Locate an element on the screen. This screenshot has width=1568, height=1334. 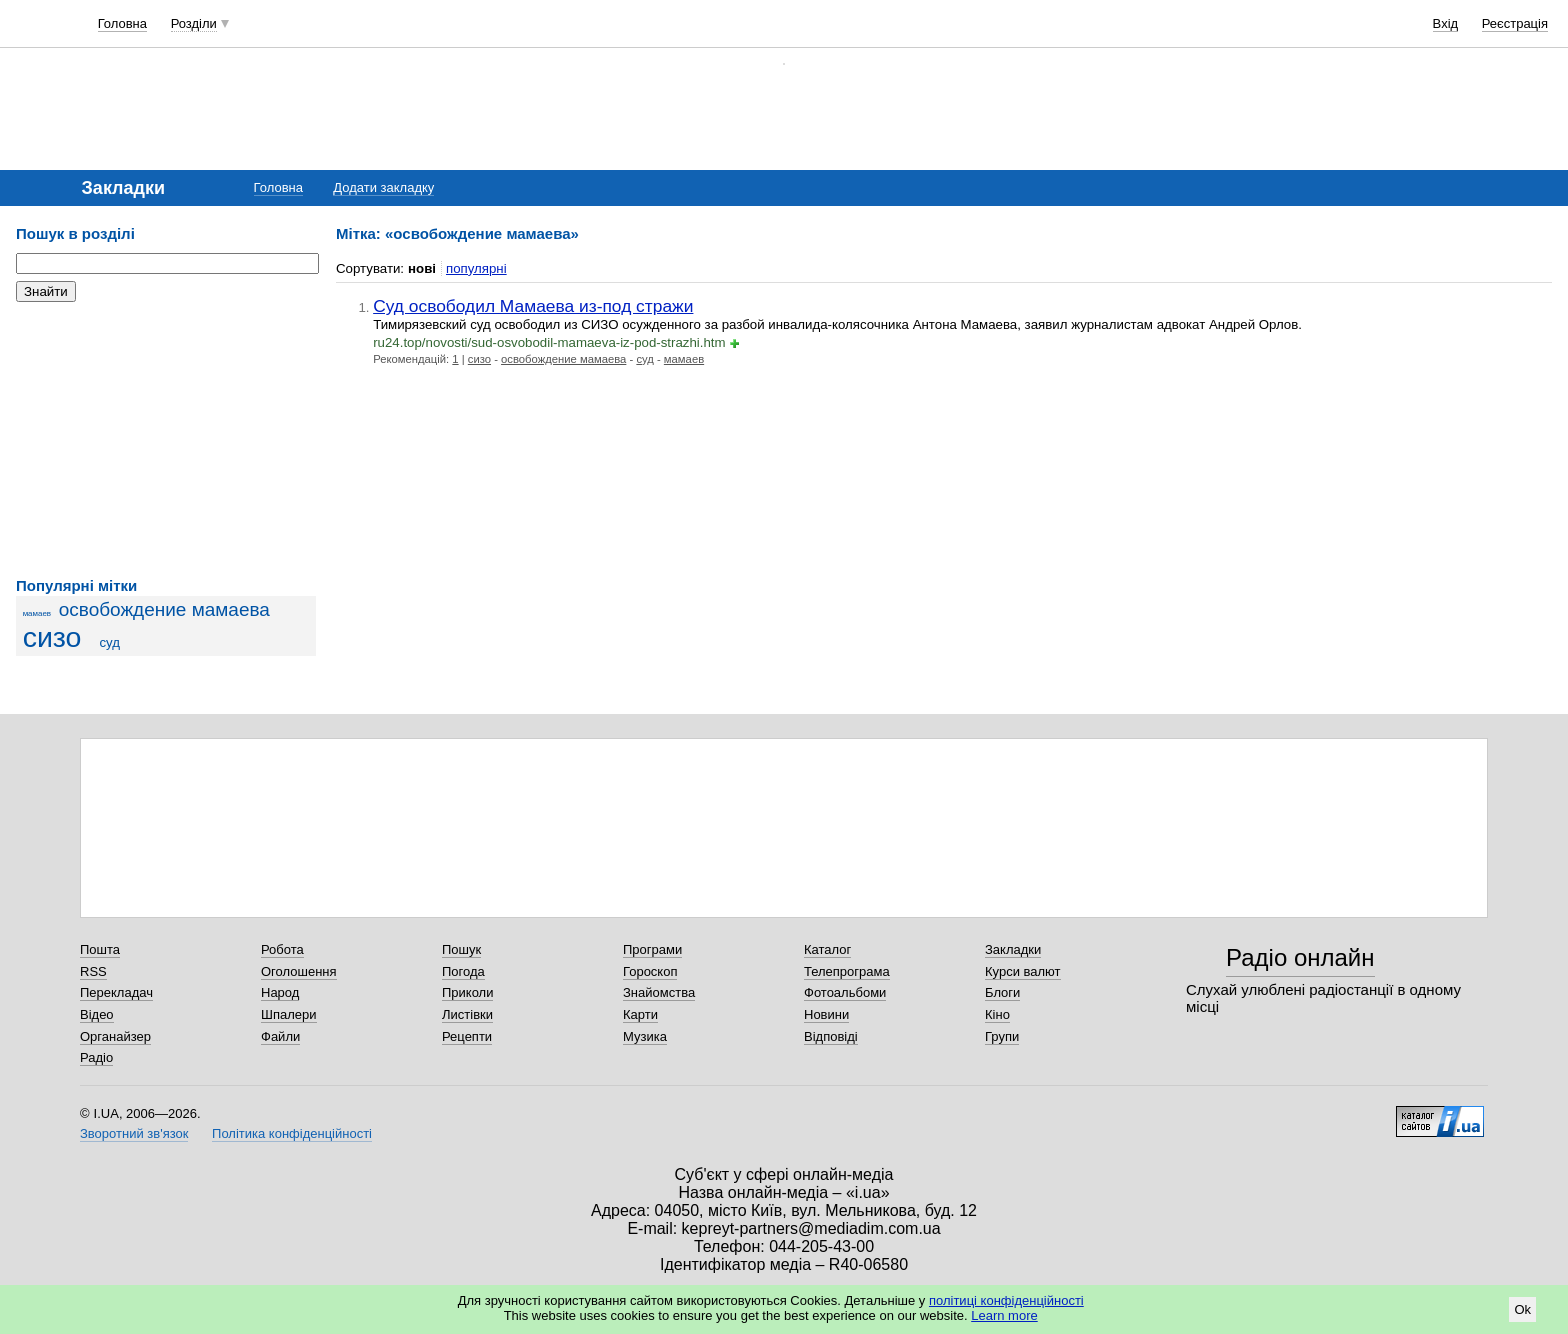
Каталог is located at coordinates (827, 949).